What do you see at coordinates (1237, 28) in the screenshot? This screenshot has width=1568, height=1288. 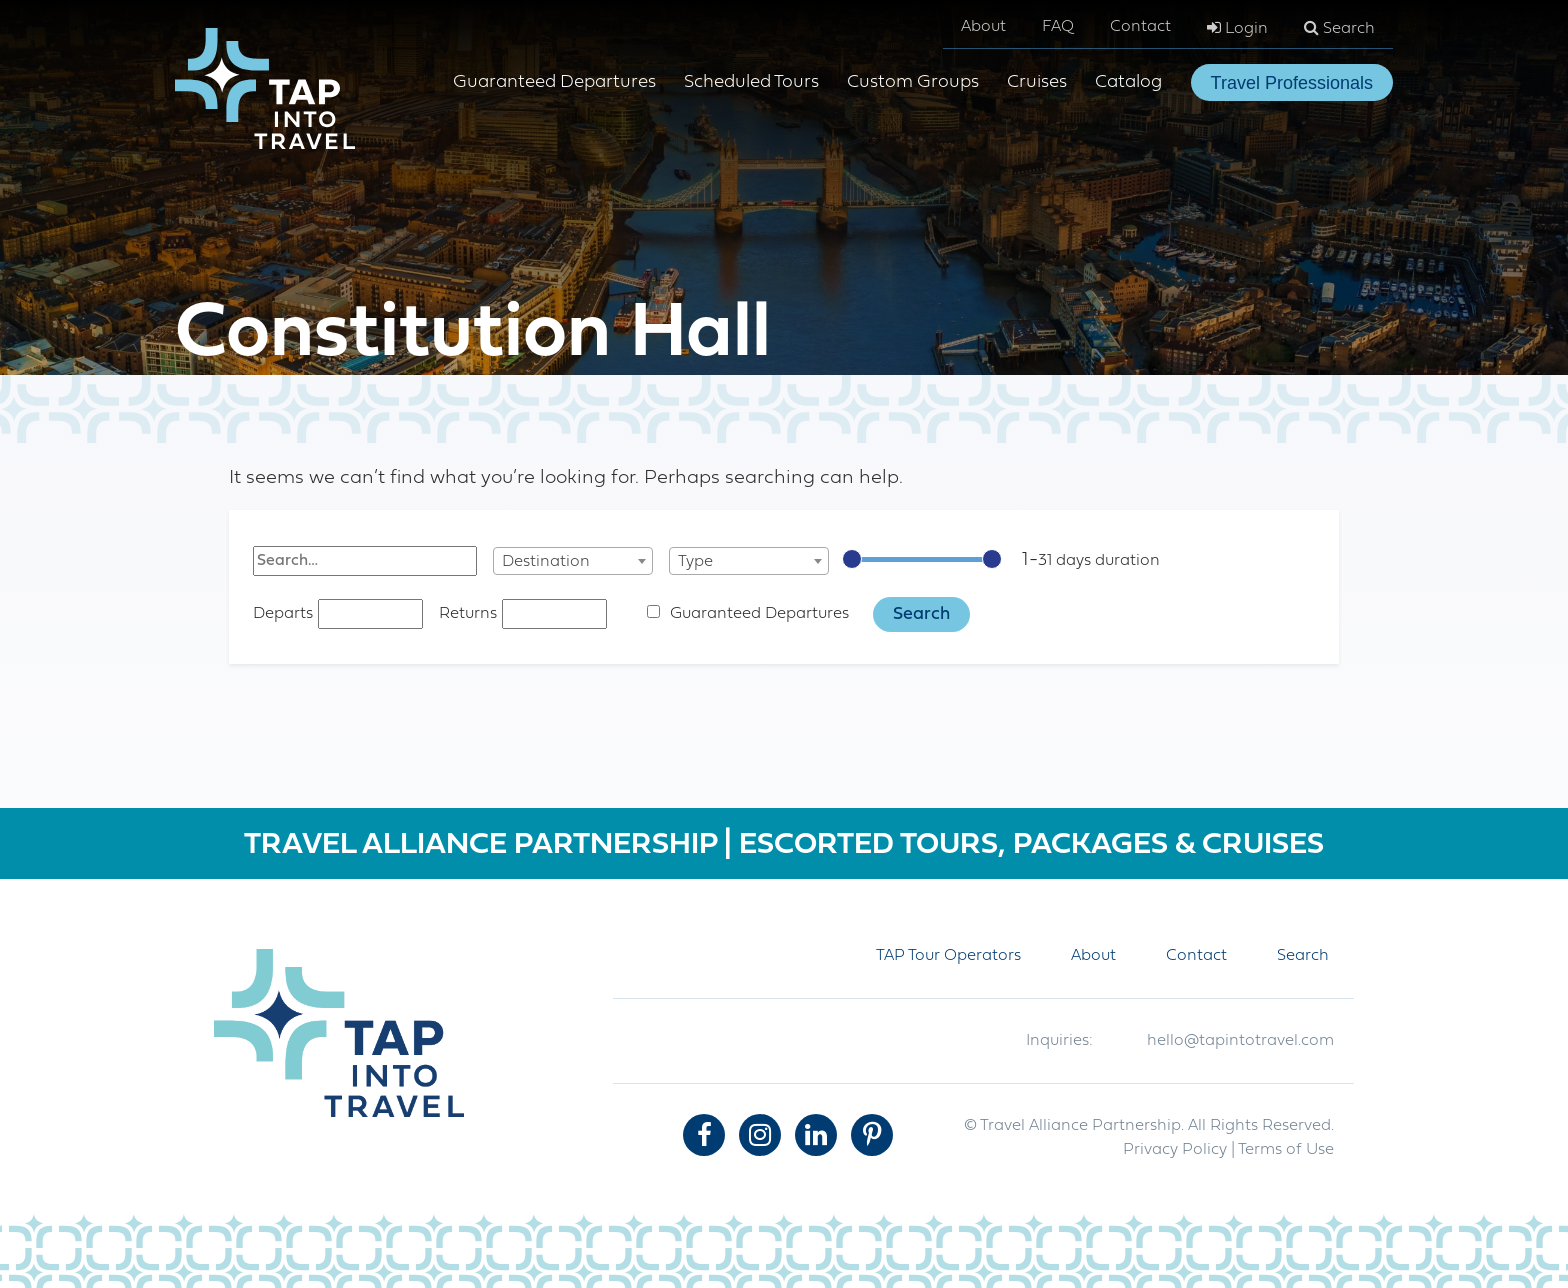 I see `Login` at bounding box center [1237, 28].